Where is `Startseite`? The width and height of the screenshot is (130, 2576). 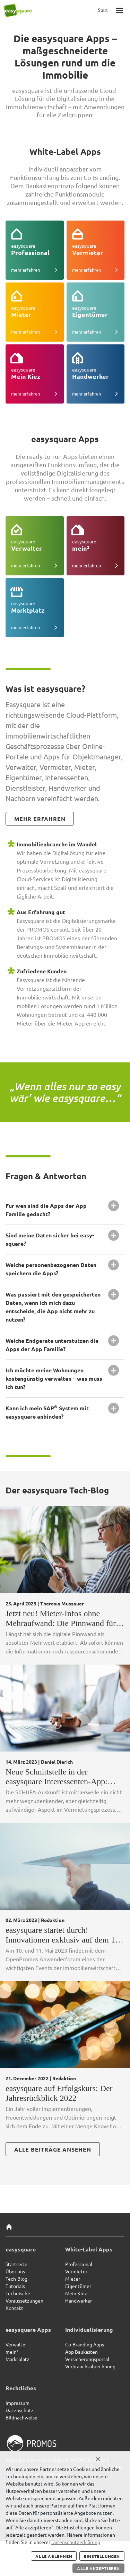 Startseite is located at coordinates (16, 2264).